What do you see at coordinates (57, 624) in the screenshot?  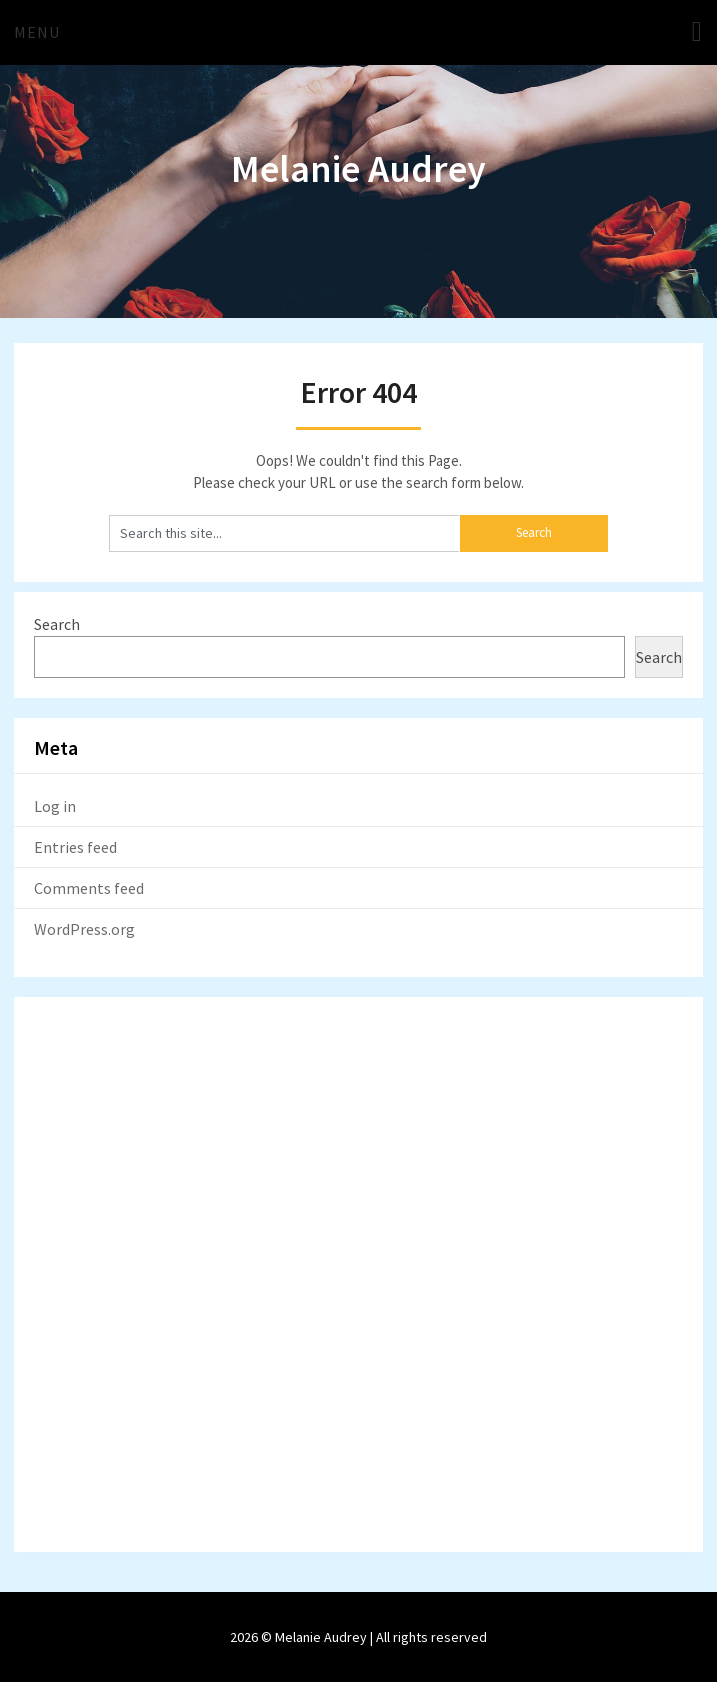 I see `Search` at bounding box center [57, 624].